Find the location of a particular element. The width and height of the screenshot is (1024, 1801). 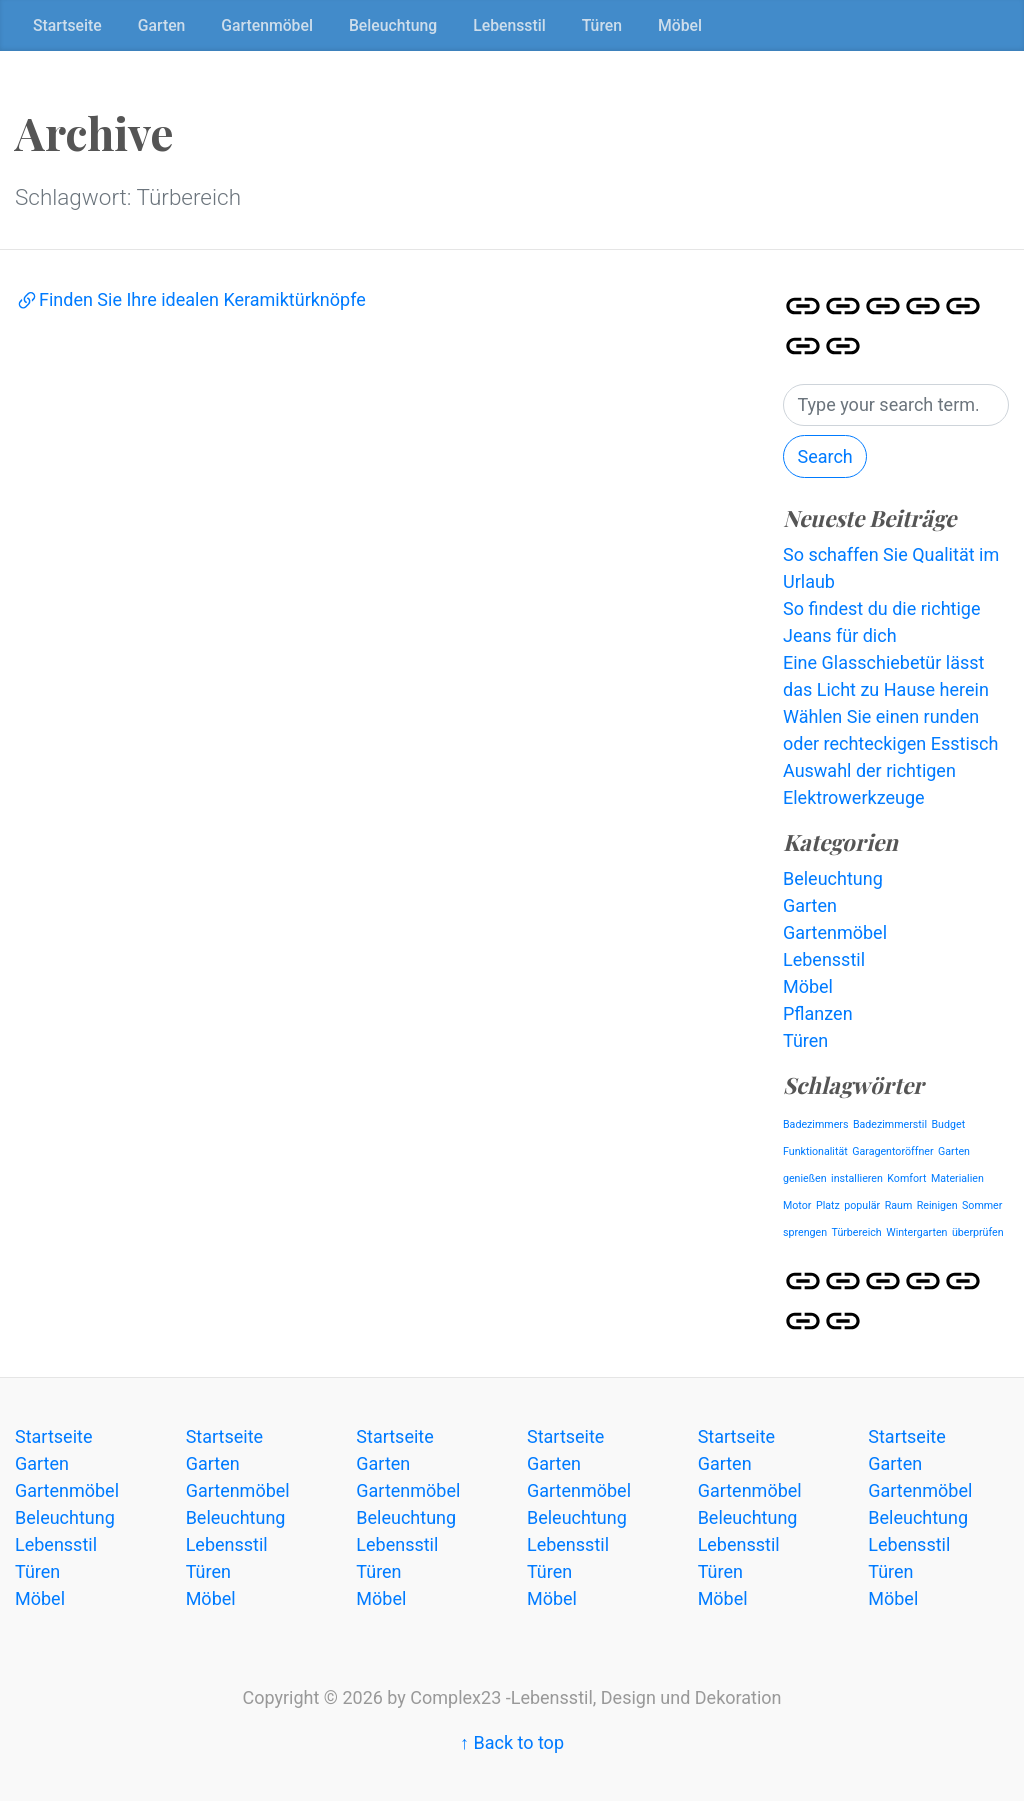

Materialien [Materialien (1 Eintrag)] is located at coordinates (957, 1178).